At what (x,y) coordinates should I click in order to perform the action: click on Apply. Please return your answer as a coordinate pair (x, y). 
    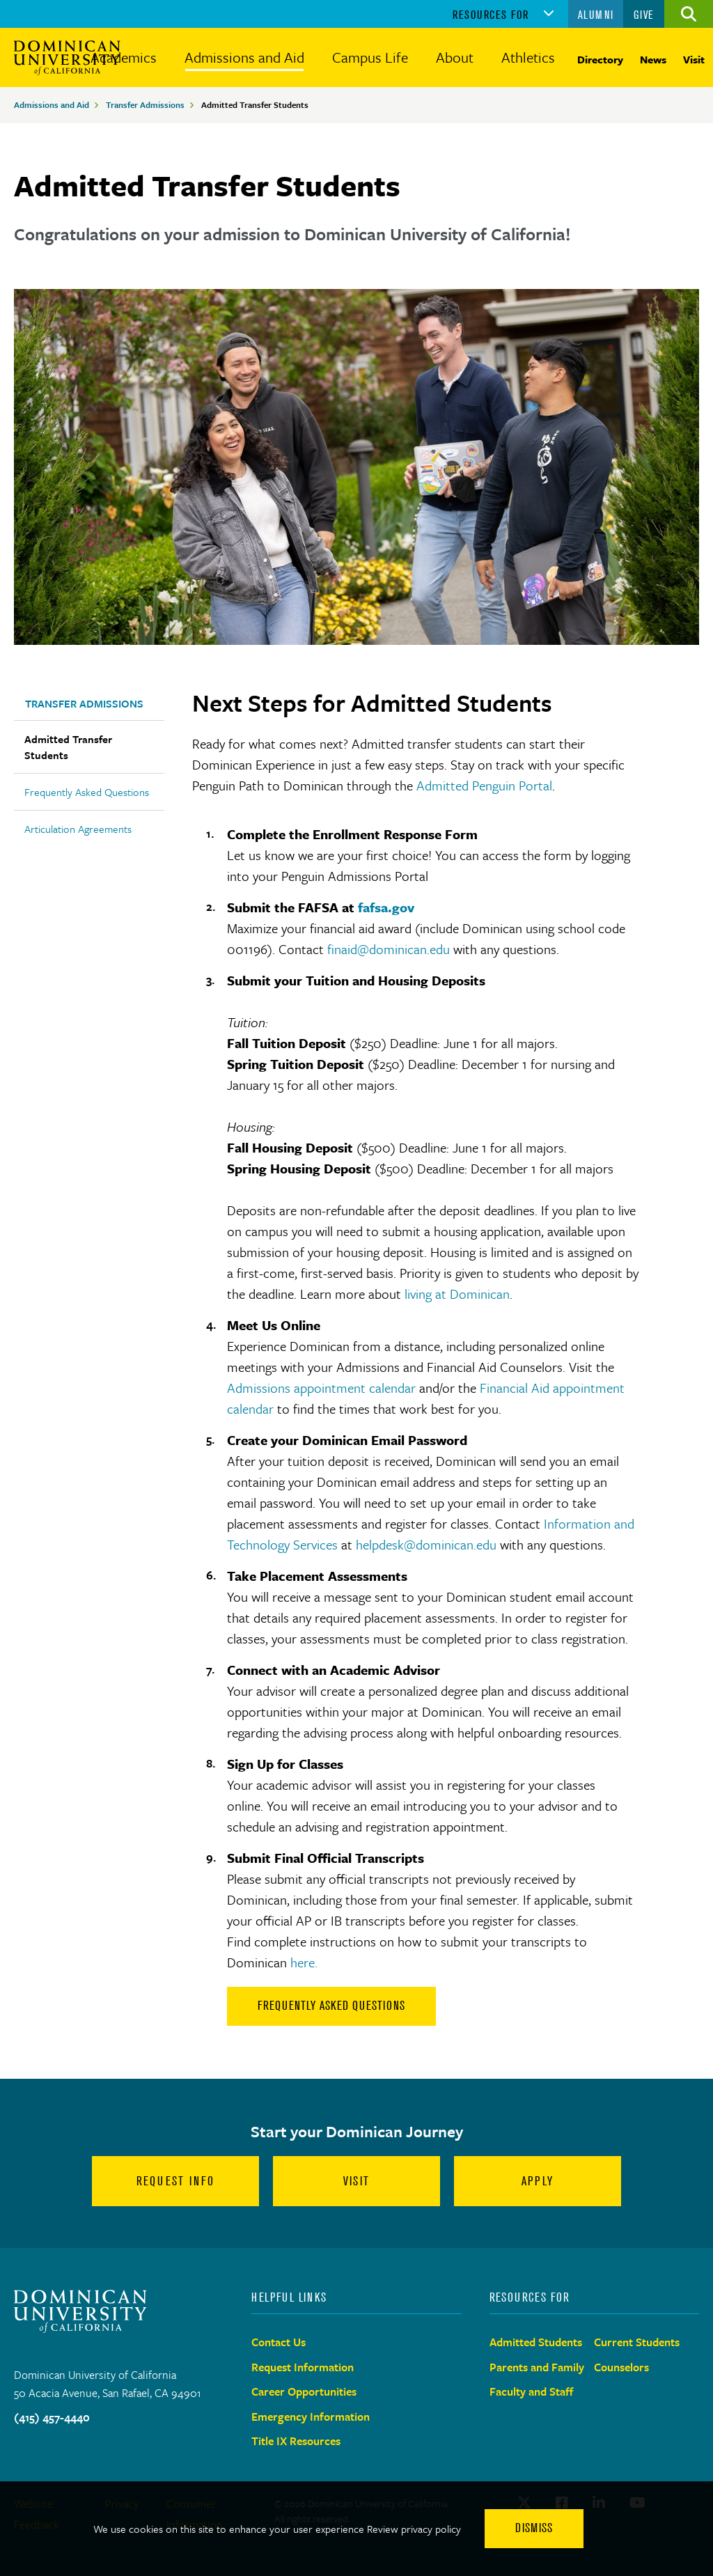
    Looking at the image, I should click on (538, 2181).